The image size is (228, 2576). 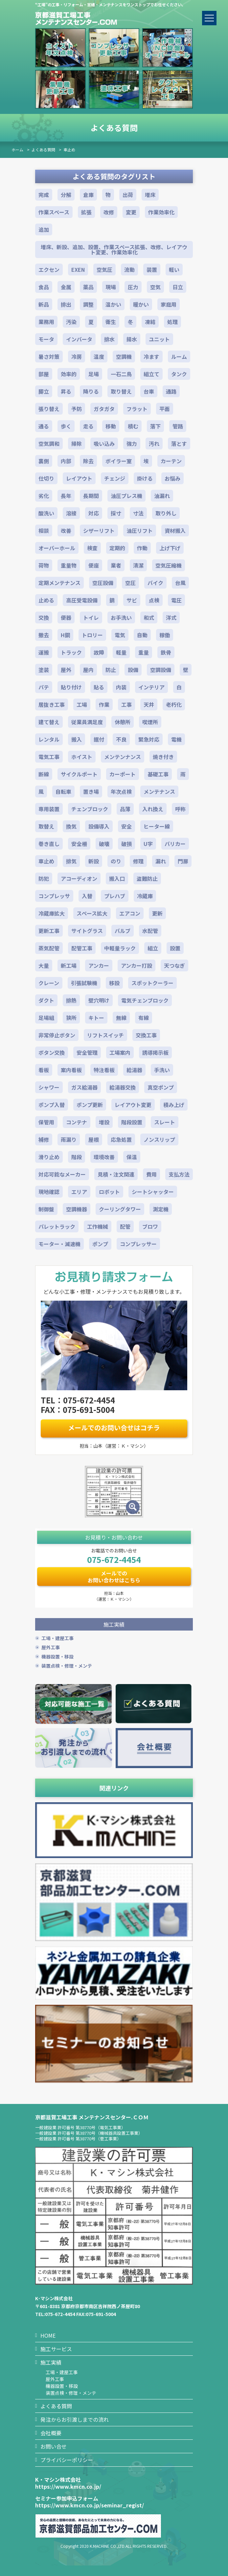 I want to click on アンカー, so click(x=98, y=965).